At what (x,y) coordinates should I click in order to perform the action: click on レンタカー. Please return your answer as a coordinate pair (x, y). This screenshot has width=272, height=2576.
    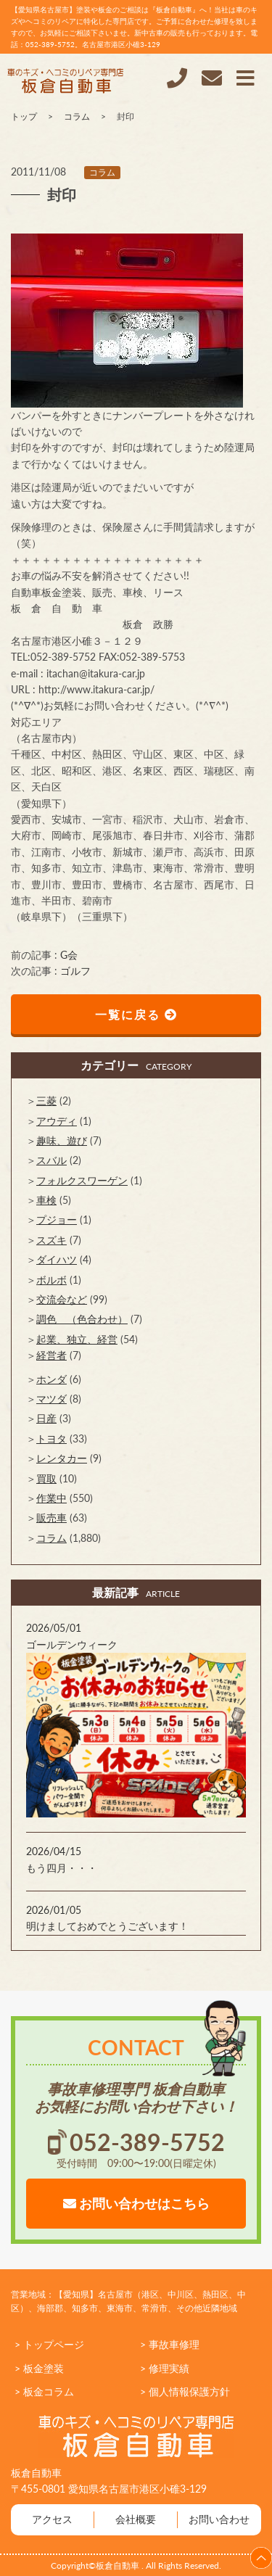
    Looking at the image, I should click on (61, 1458).